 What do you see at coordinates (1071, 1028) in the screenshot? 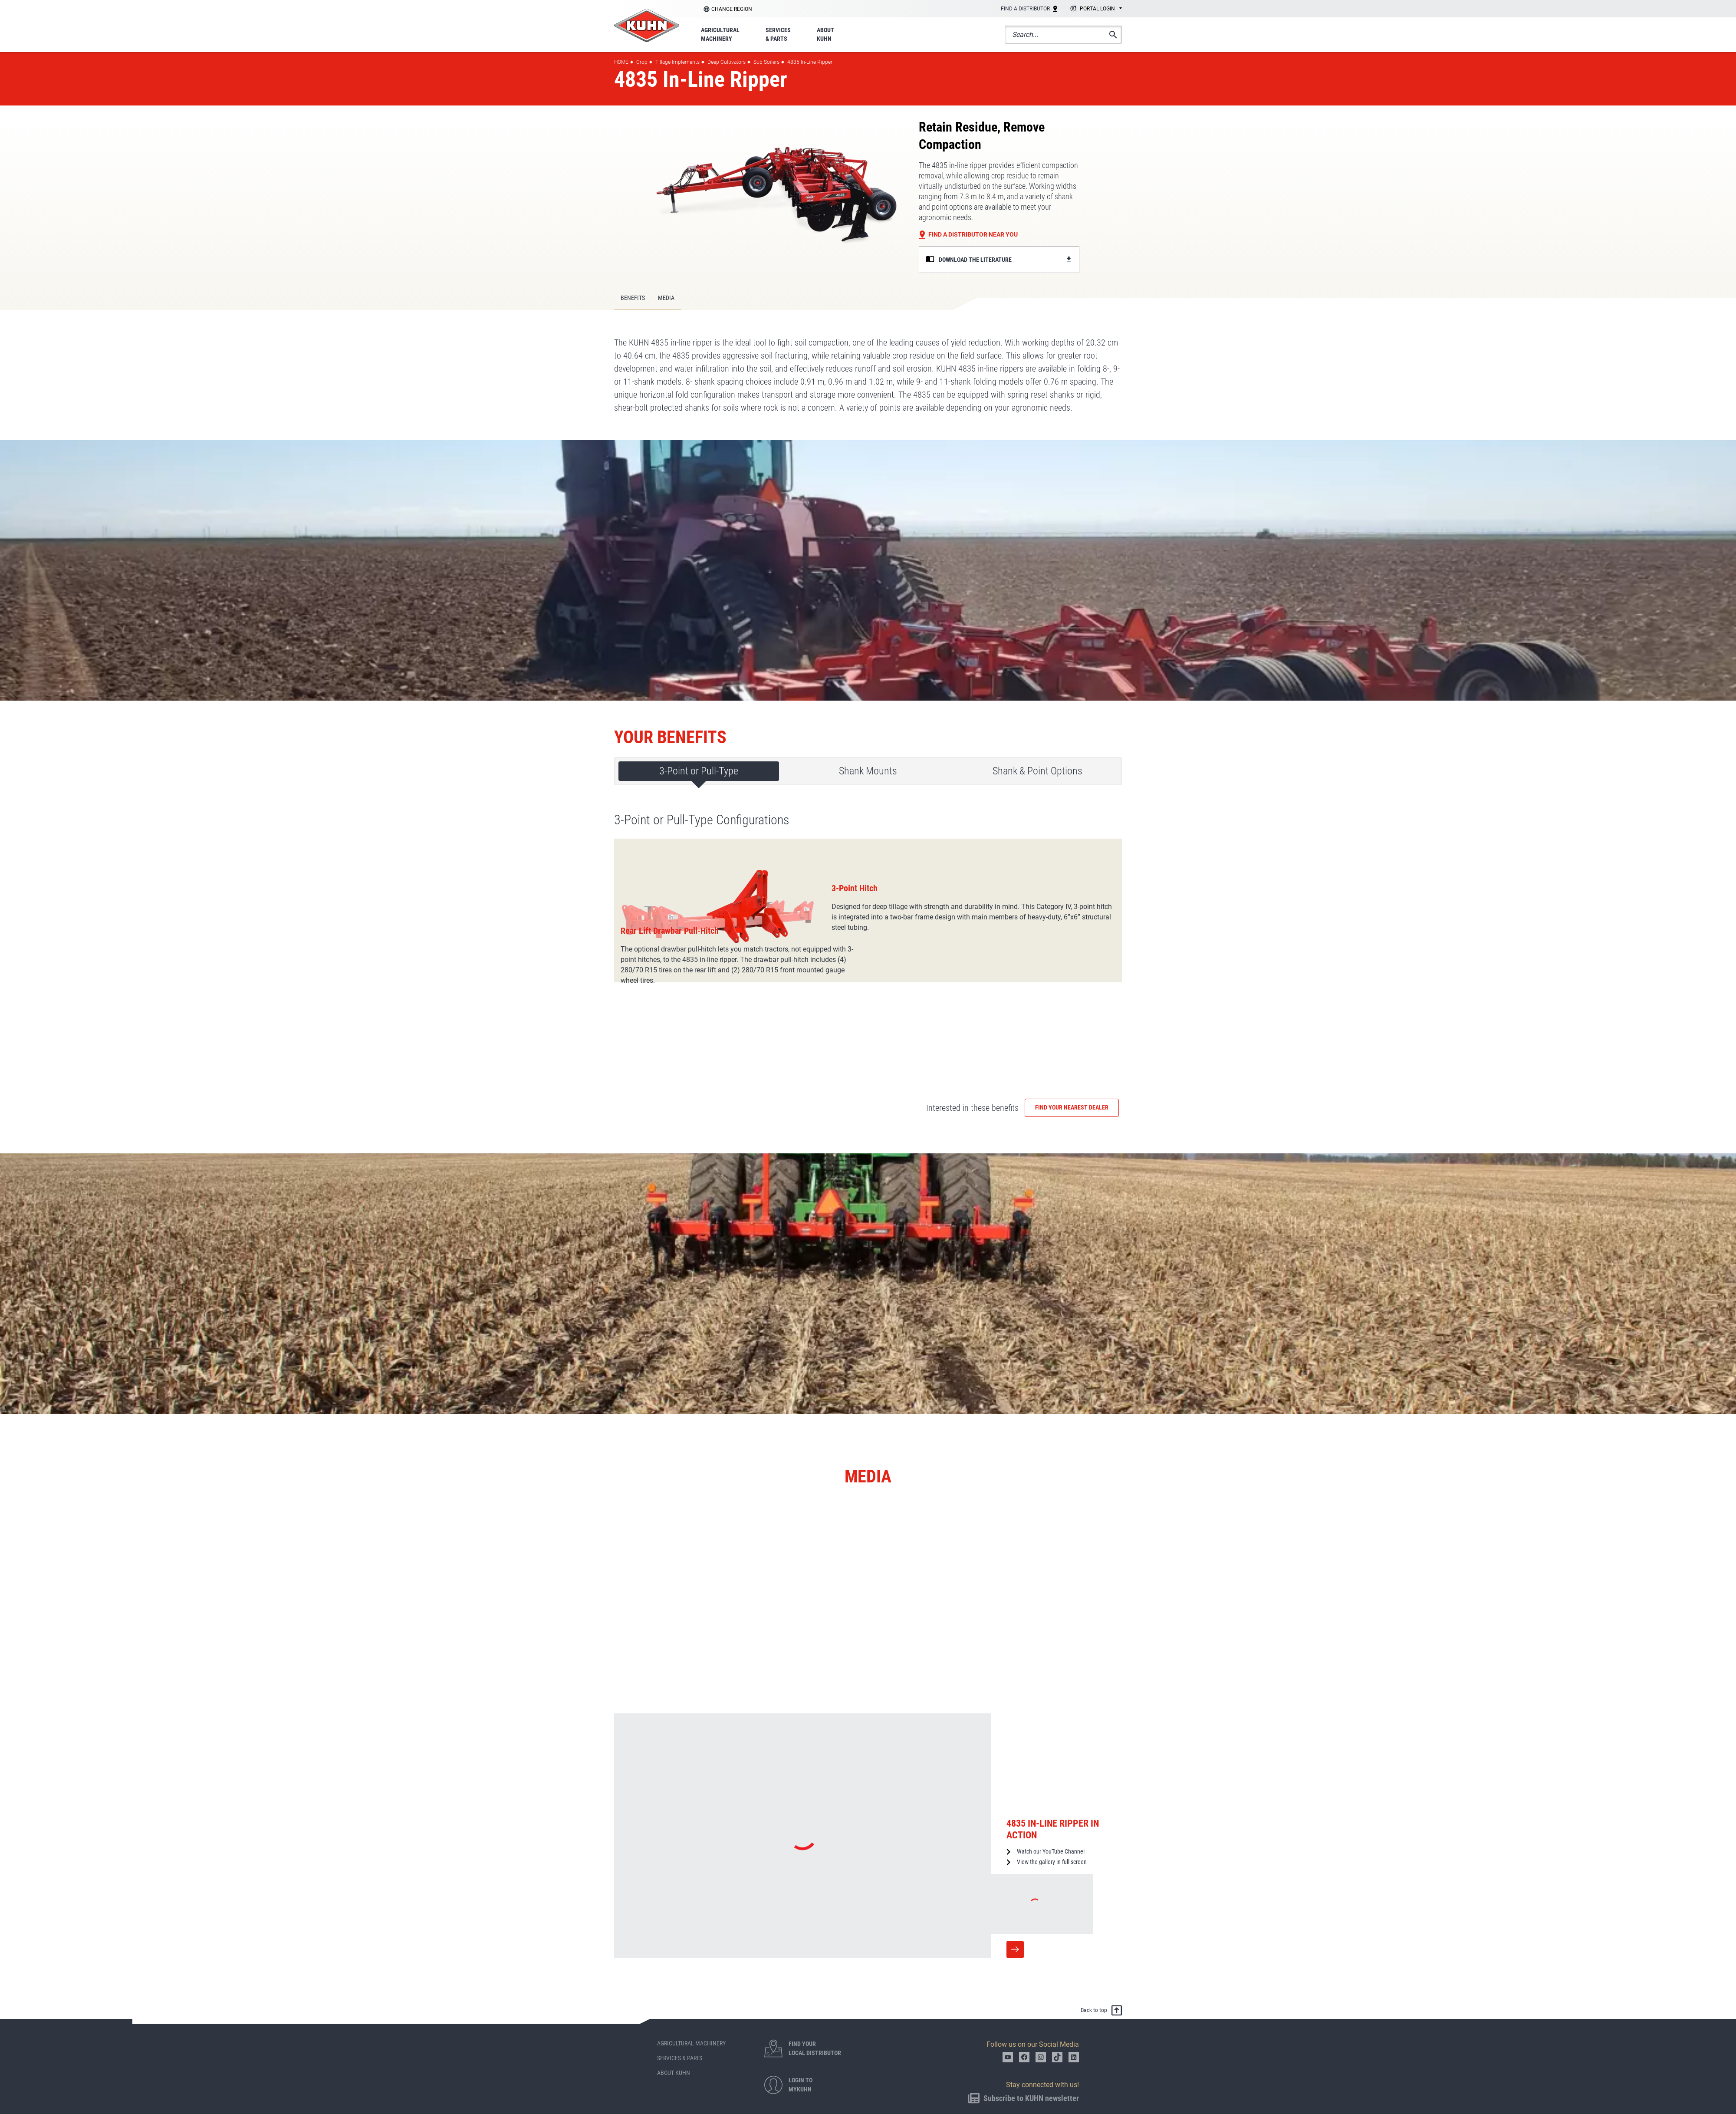
I see `Find your nearest dealer` at bounding box center [1071, 1028].